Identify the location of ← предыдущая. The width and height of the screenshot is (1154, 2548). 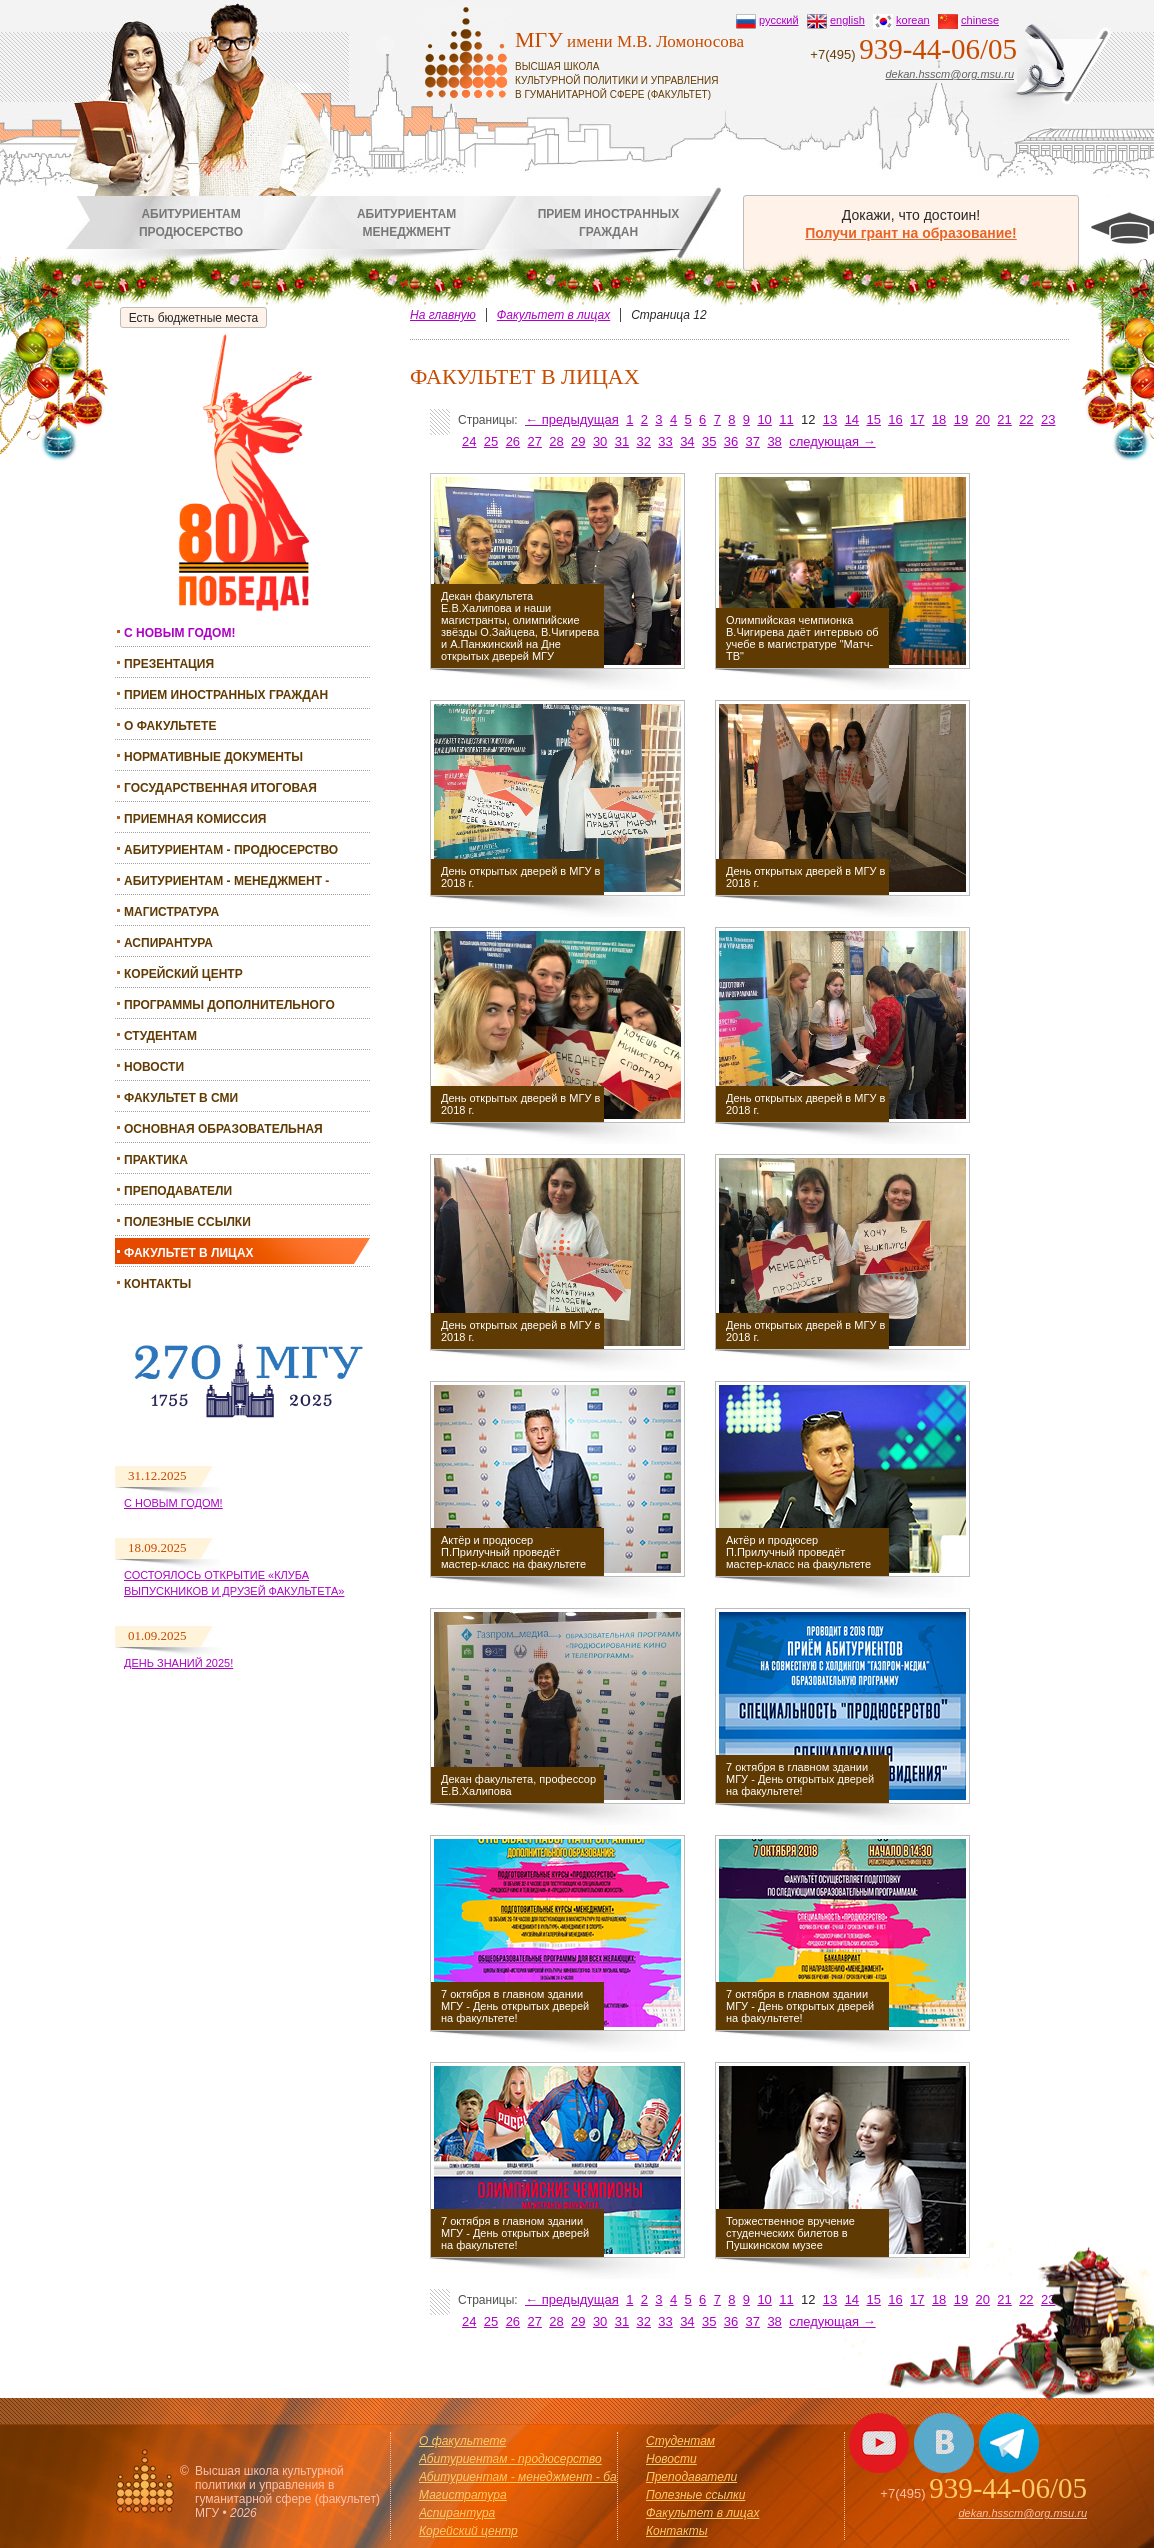
(572, 419).